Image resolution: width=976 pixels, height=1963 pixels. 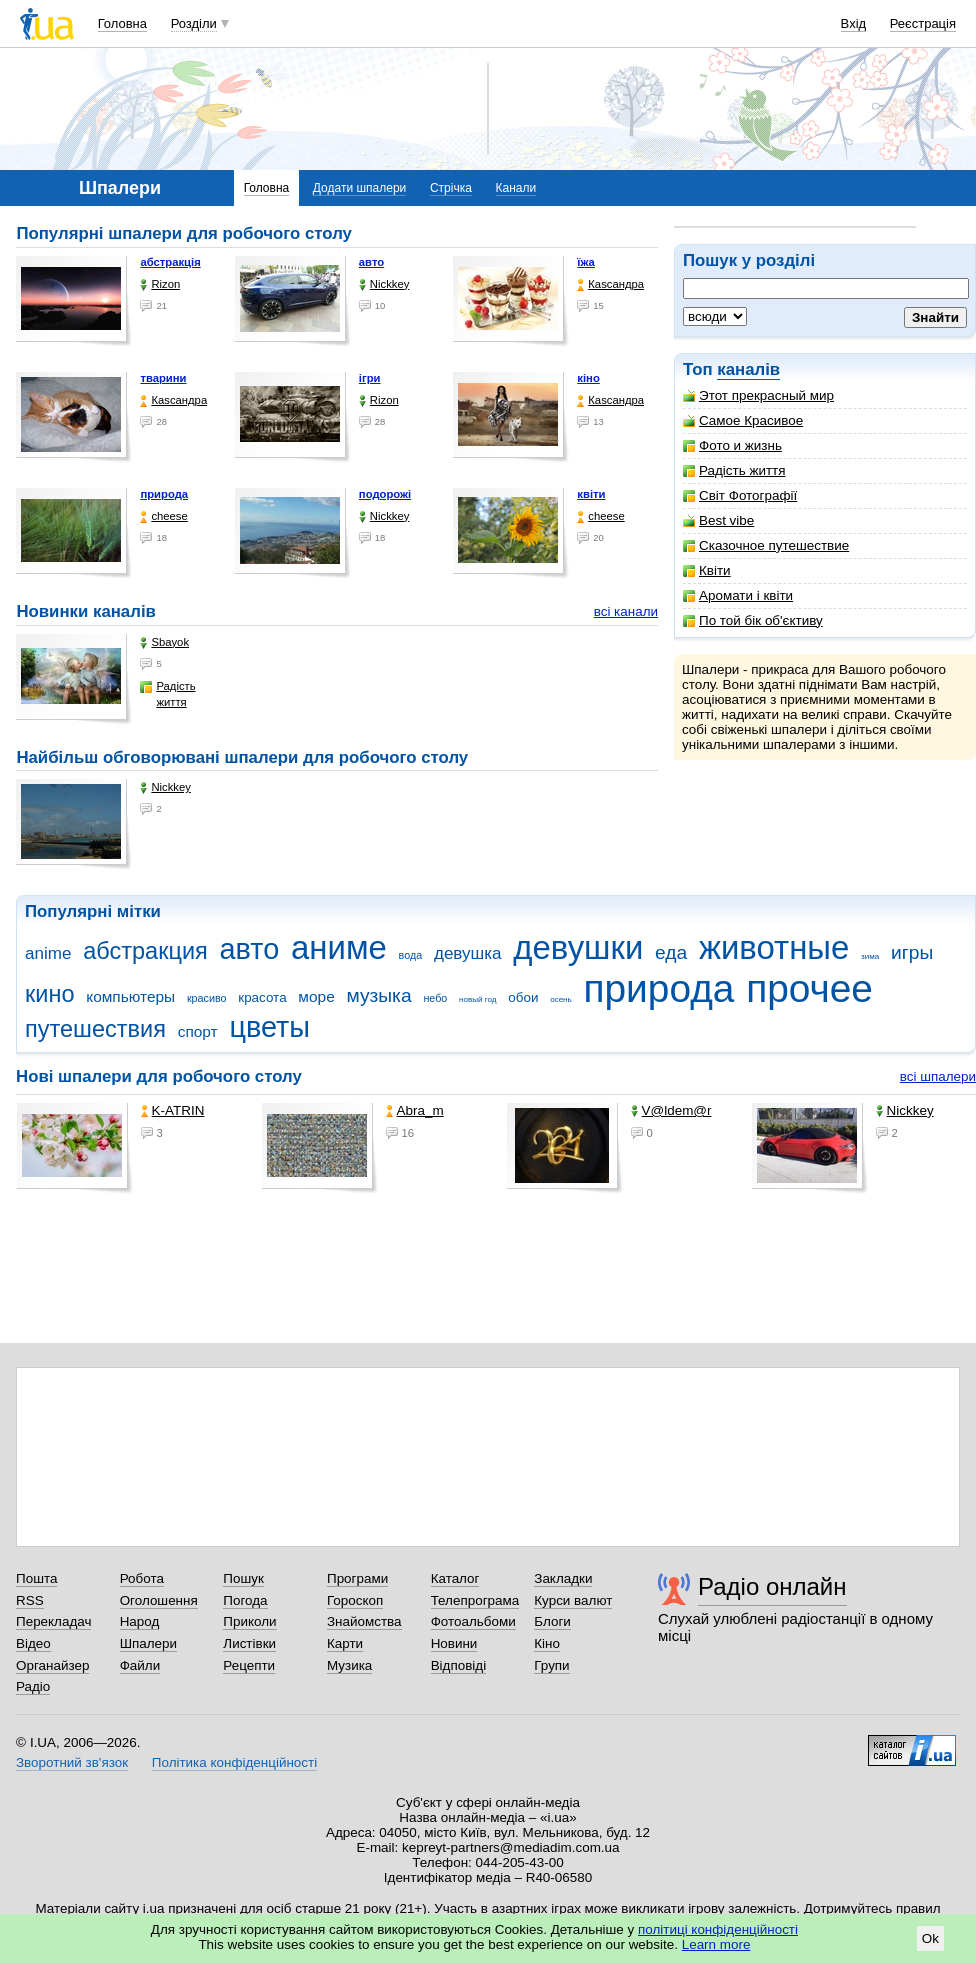 What do you see at coordinates (477, 999) in the screenshot?
I see `новый год` at bounding box center [477, 999].